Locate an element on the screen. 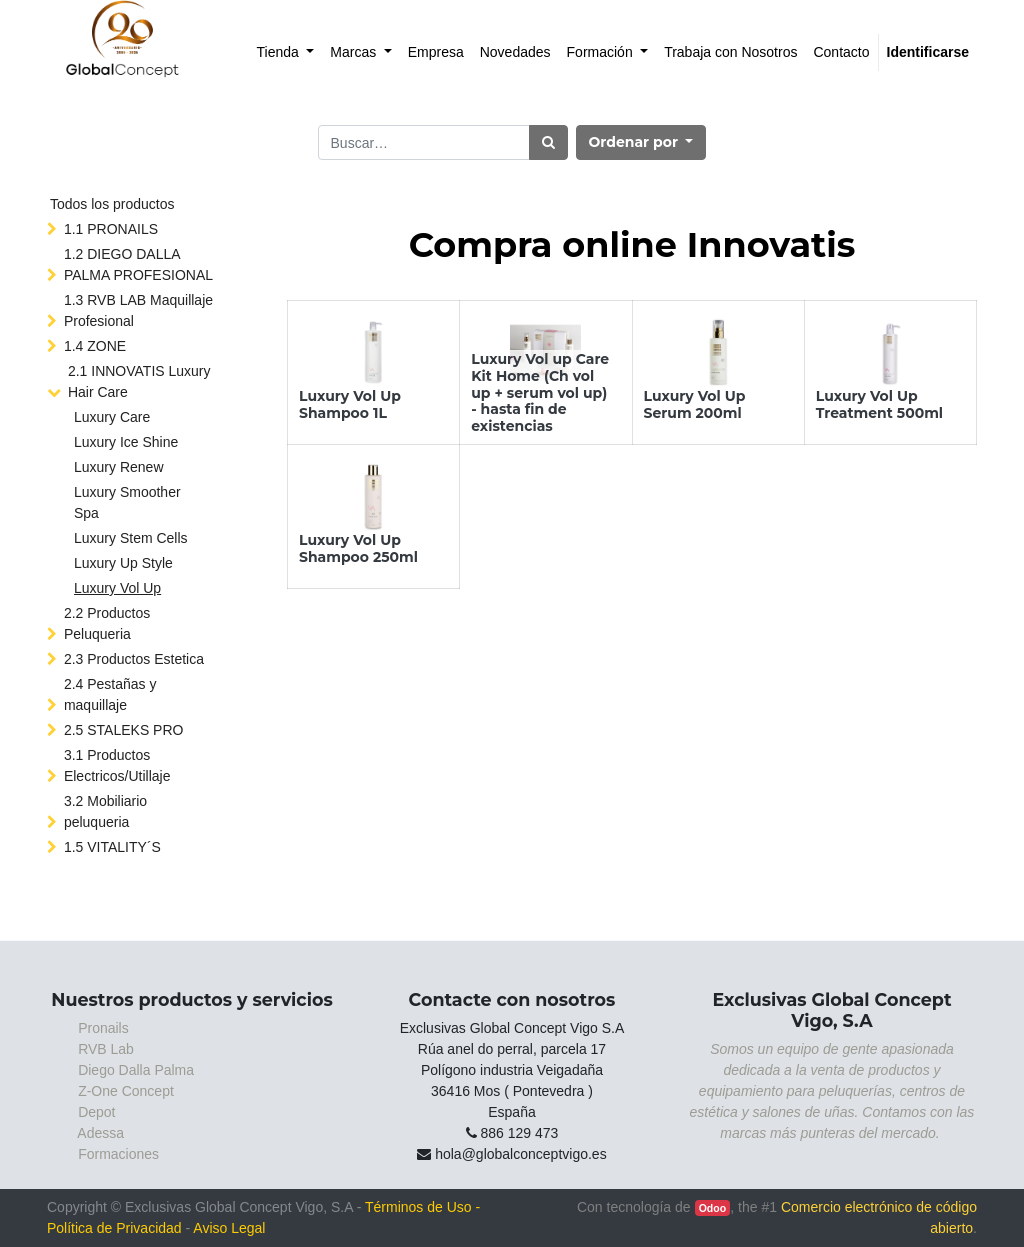 This screenshot has width=1024, height=1247. Luxury Up Style is located at coordinates (123, 563).